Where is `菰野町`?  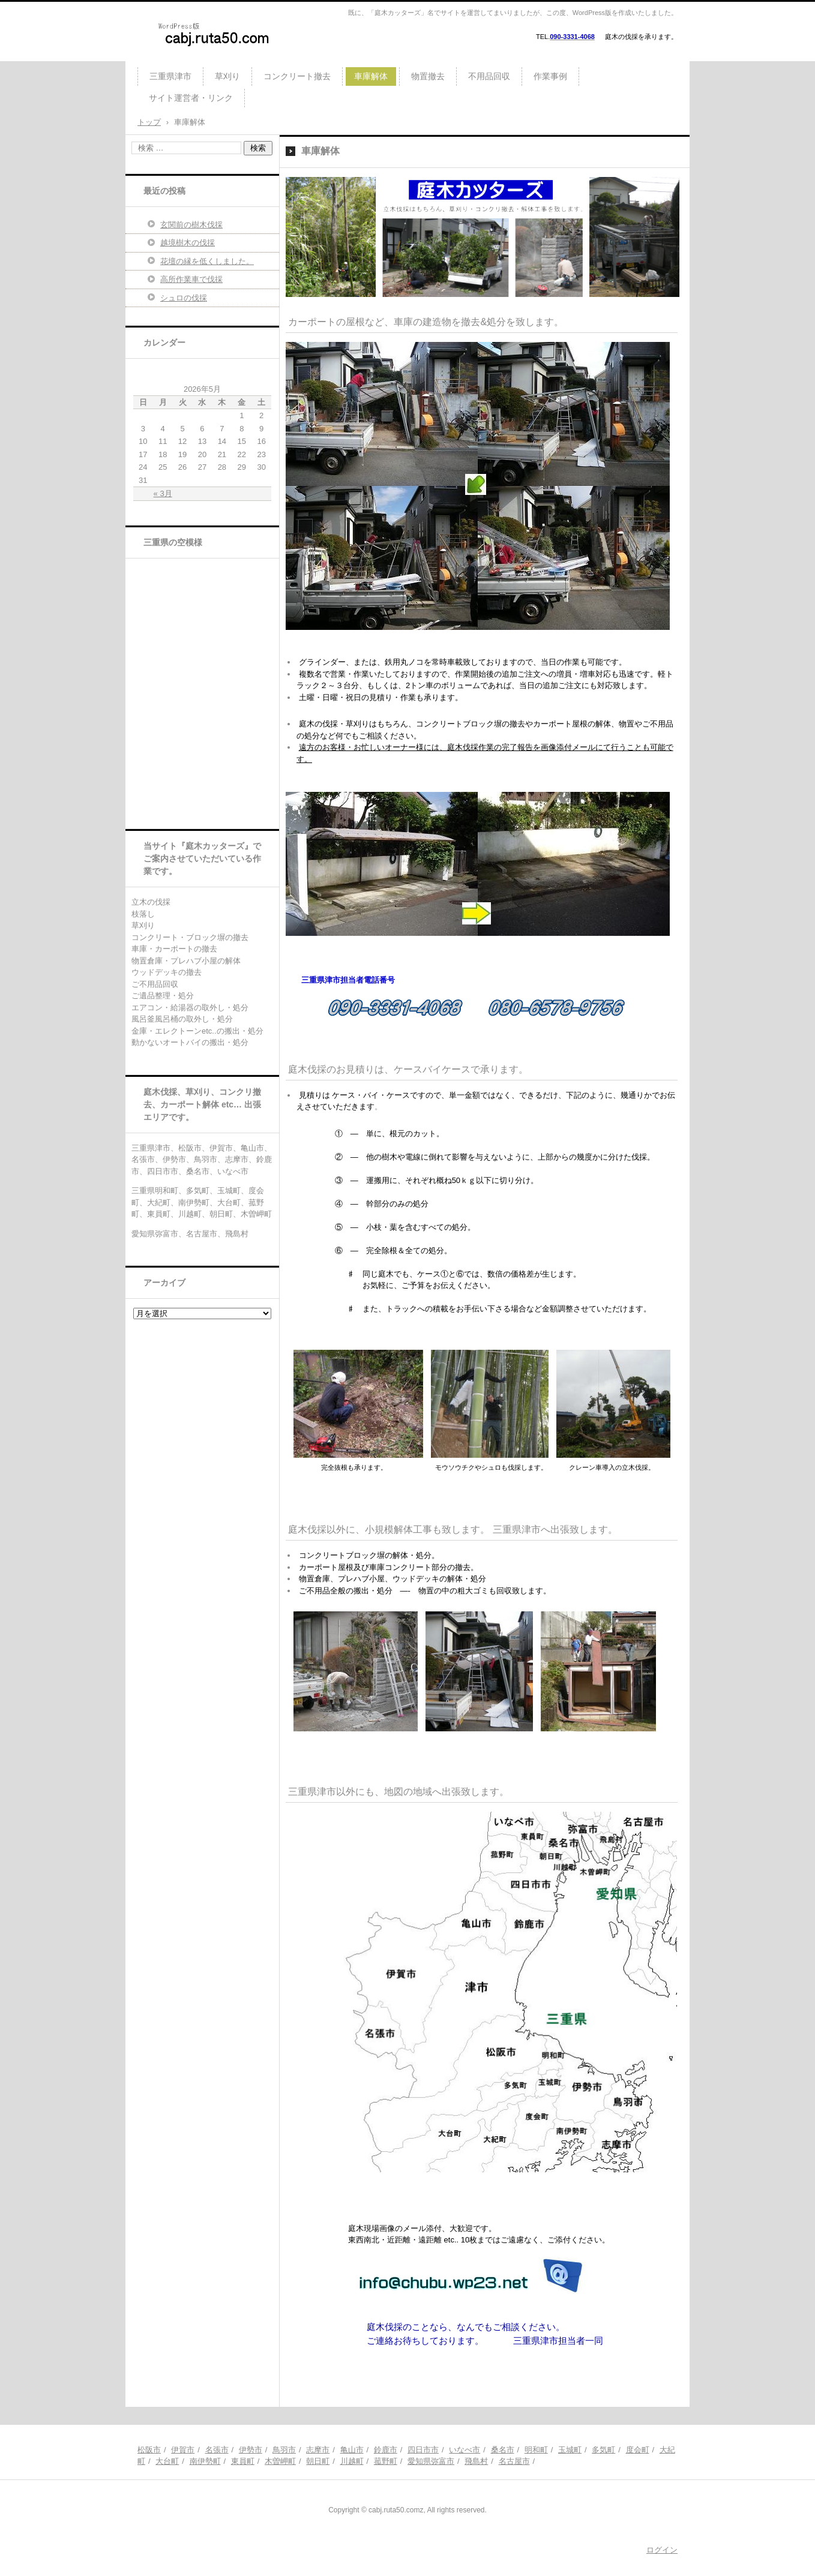
菰野町 is located at coordinates (385, 2461).